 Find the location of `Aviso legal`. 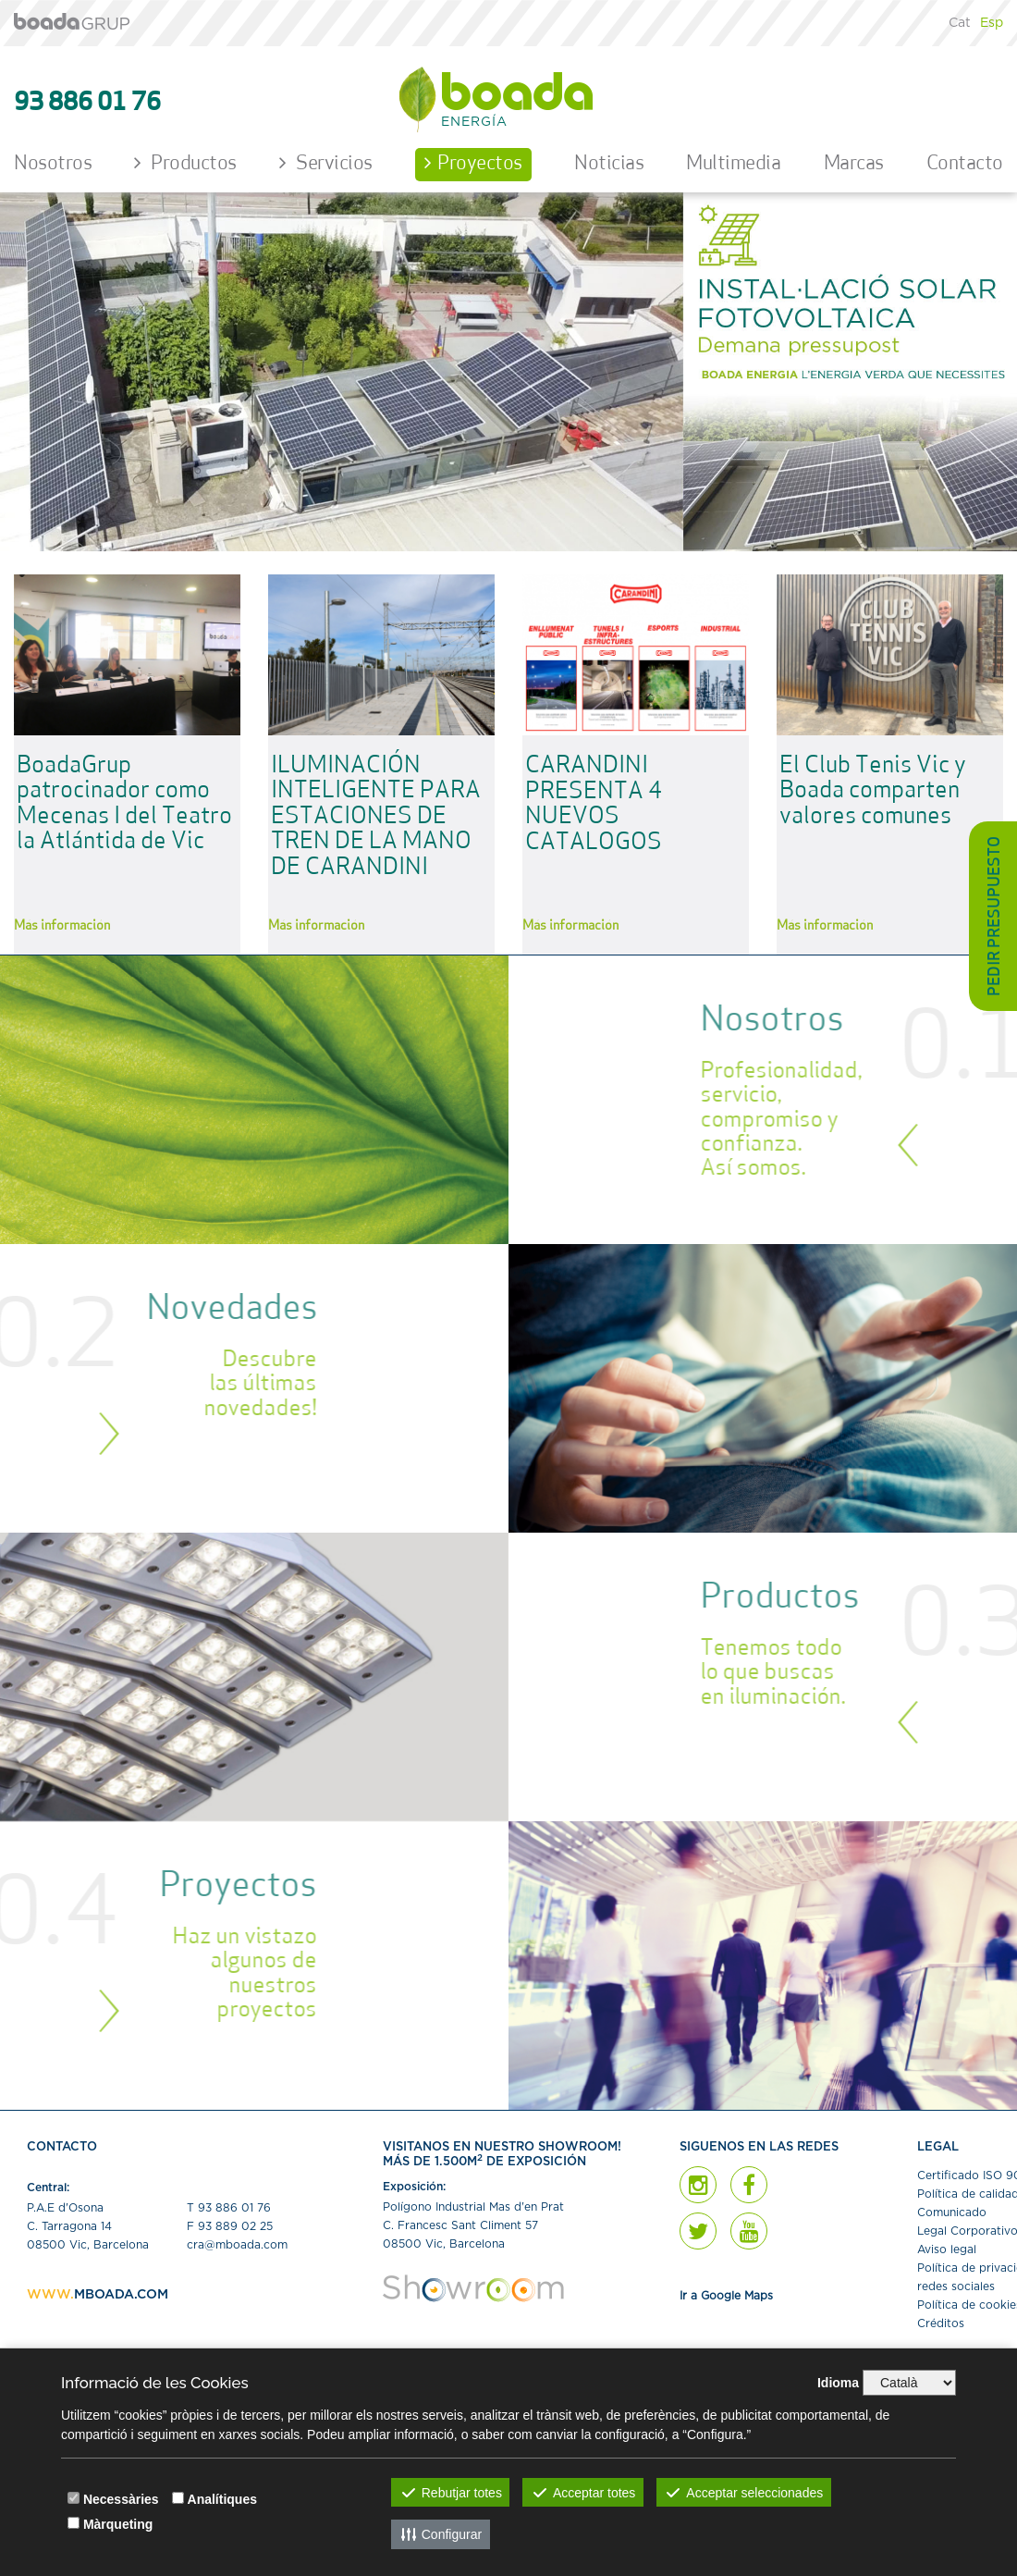

Aviso legal is located at coordinates (946, 2249).